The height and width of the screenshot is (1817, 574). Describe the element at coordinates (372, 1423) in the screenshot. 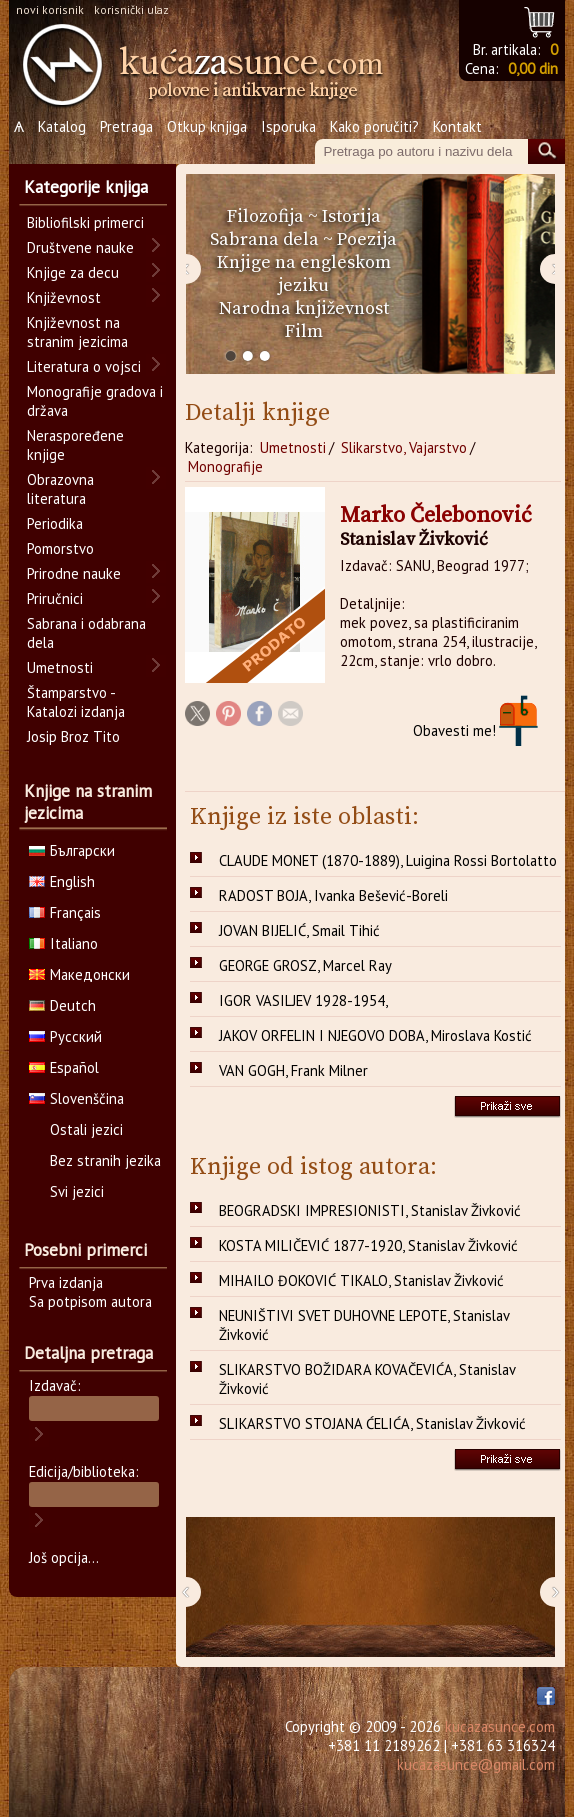

I see `SLIKARSTVO STOJANA ĆELIĆA, Stanislav Živković` at that location.